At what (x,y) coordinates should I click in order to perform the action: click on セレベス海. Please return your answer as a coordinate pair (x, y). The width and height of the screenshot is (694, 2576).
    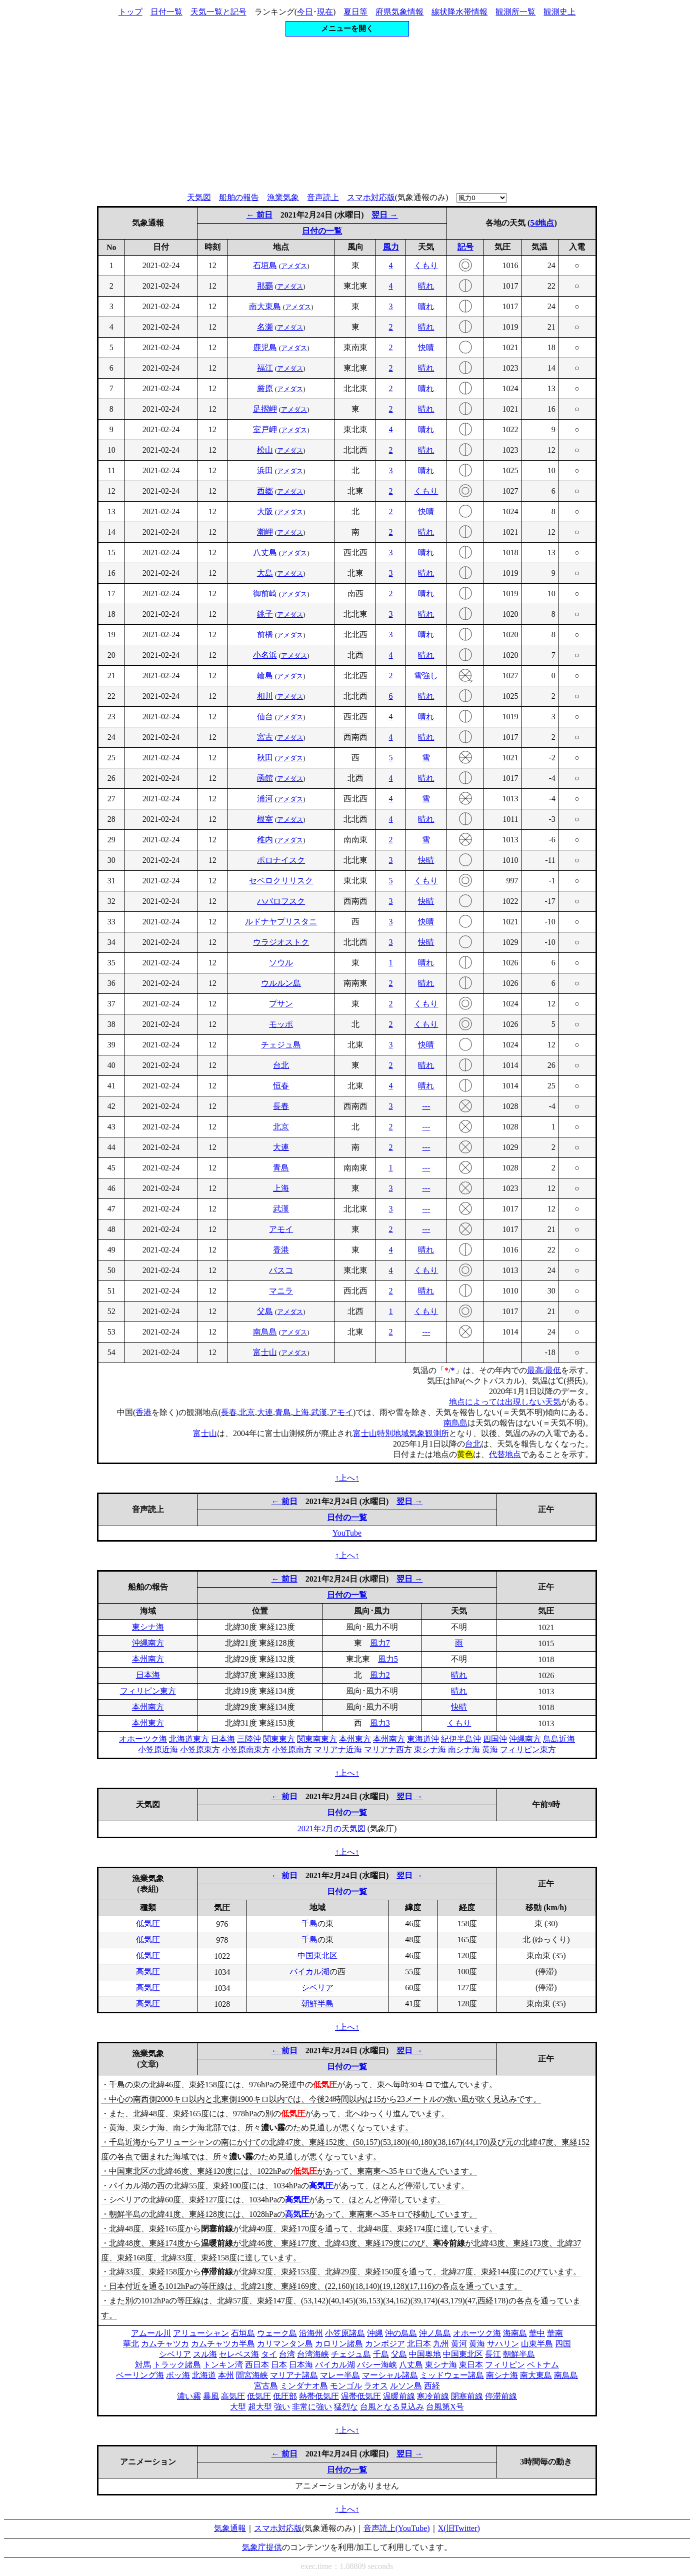
    Looking at the image, I should click on (239, 2354).